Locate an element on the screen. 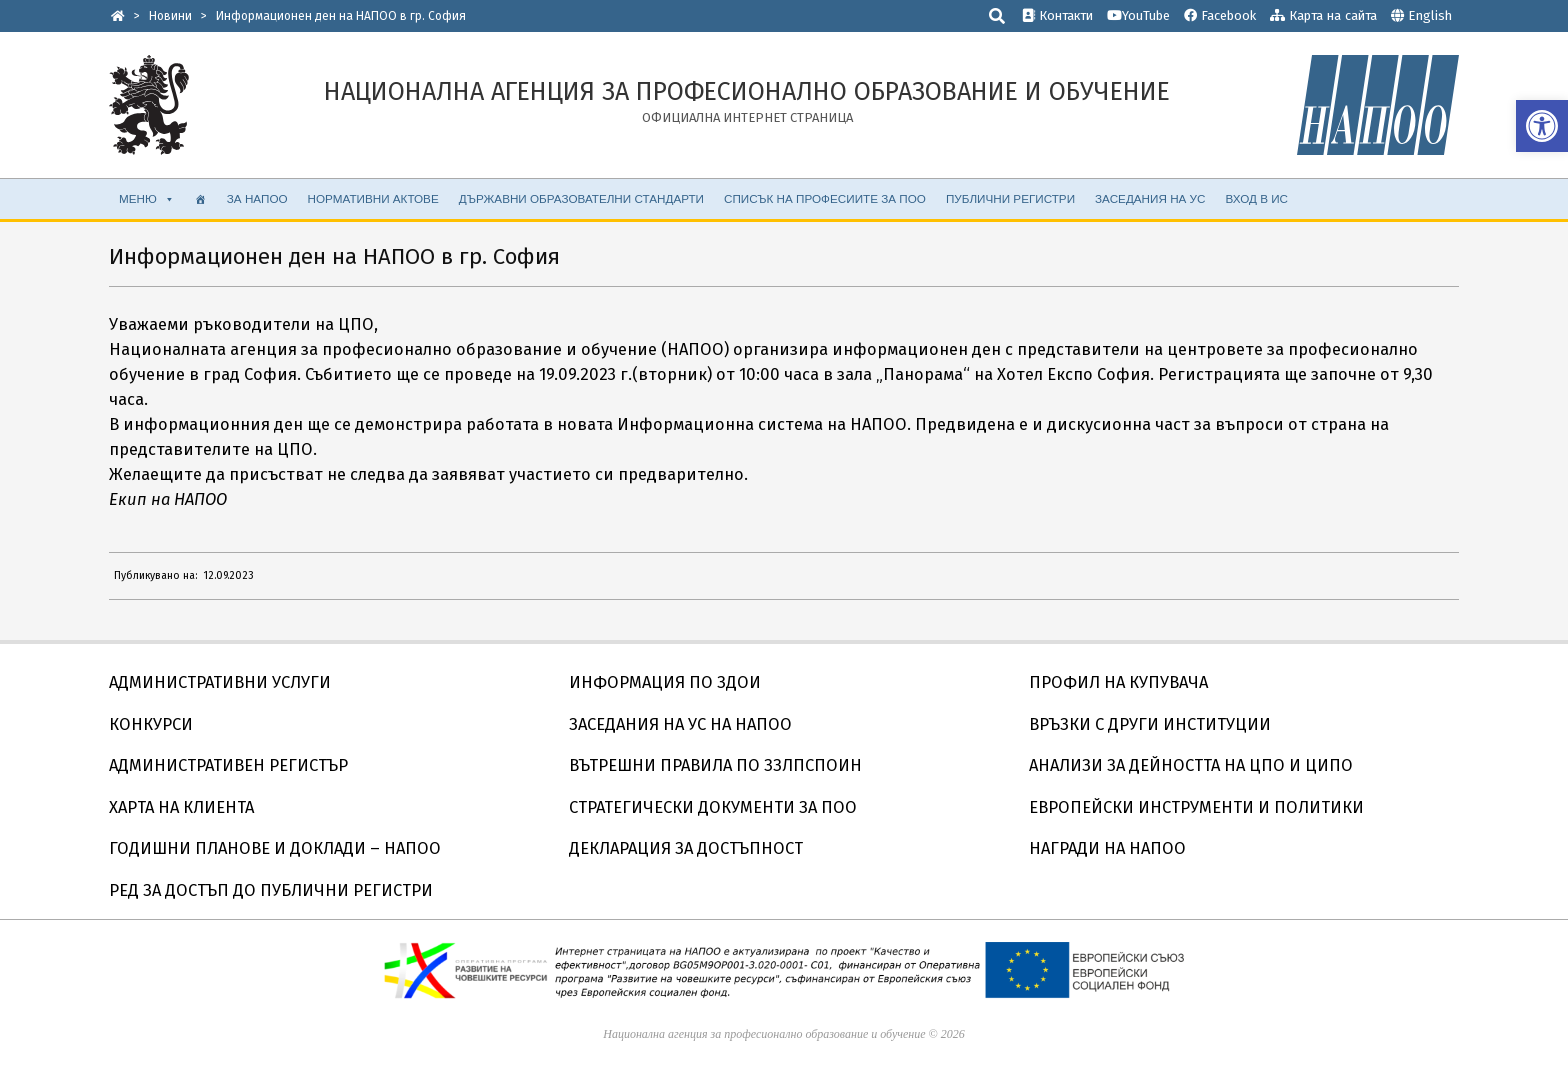 The width and height of the screenshot is (1568, 1065). ПУБЛИЧНИ РЕГИСТРИ [link] is located at coordinates (1010, 198).